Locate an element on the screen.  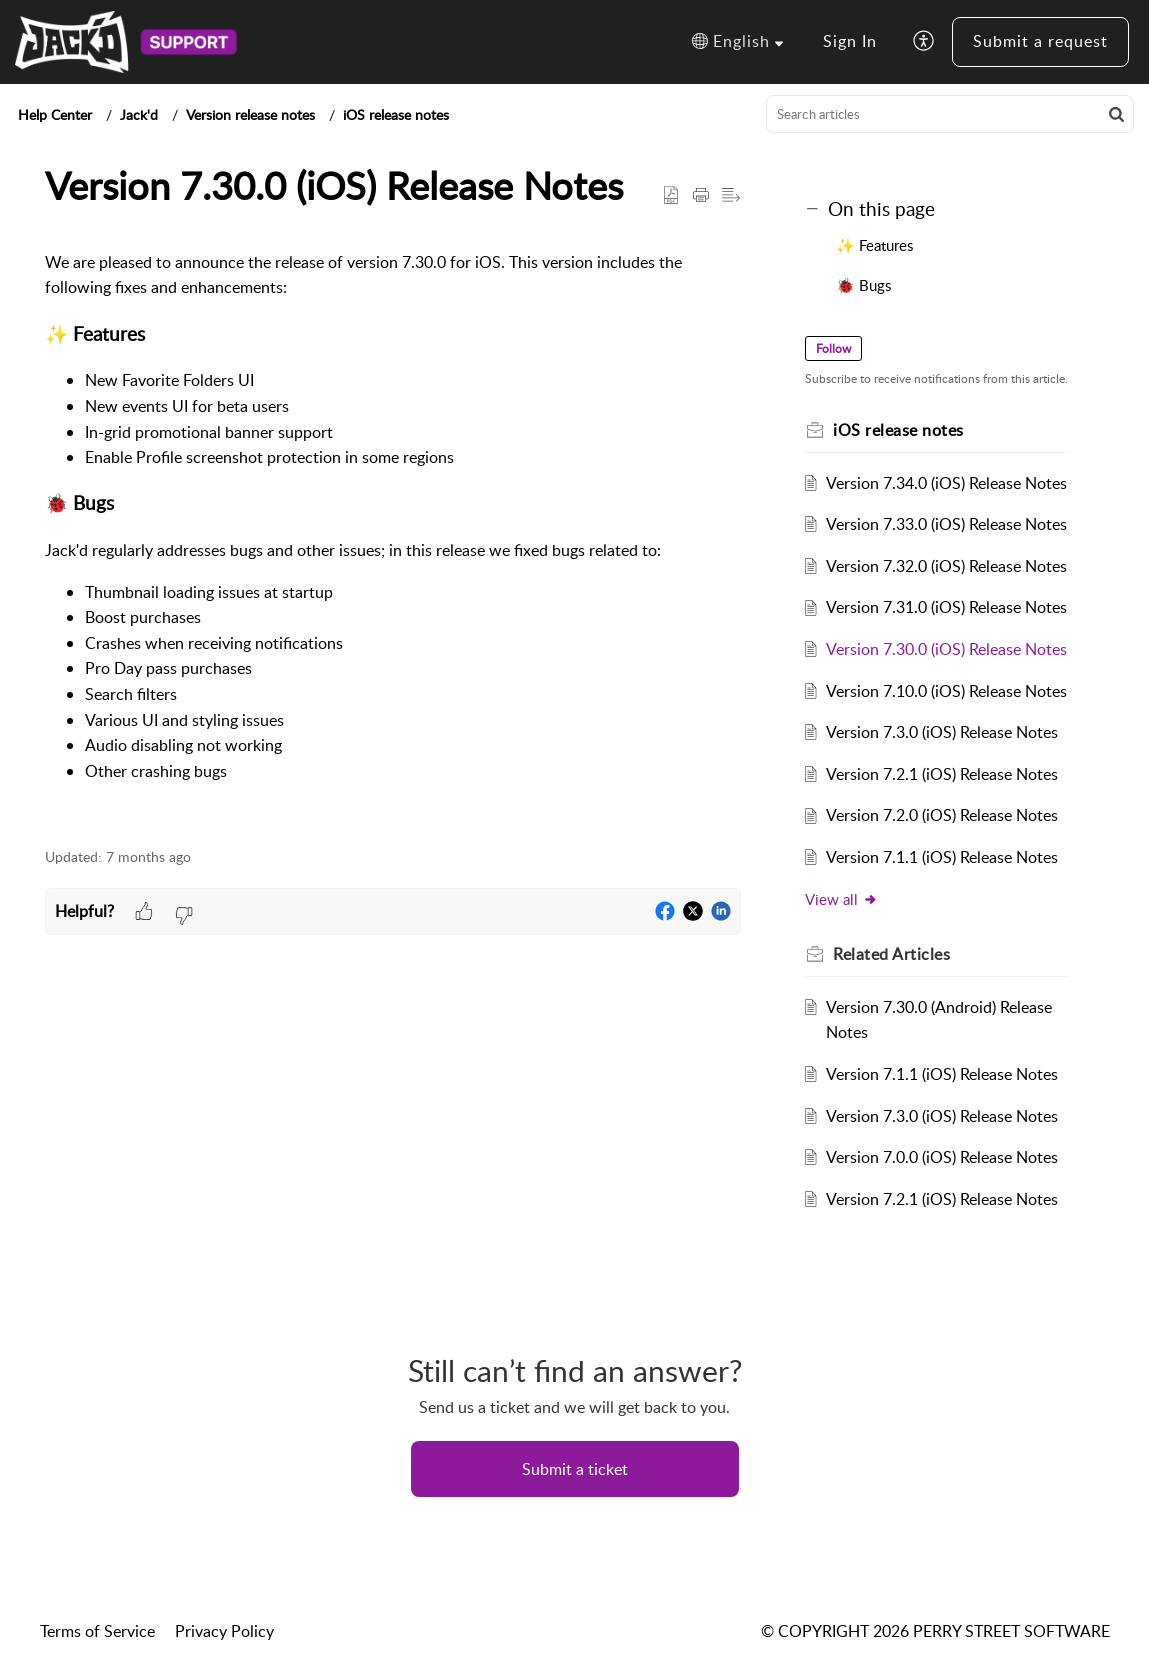
Version 7.30.0 (iOS) Release Notes is located at coordinates (946, 649).